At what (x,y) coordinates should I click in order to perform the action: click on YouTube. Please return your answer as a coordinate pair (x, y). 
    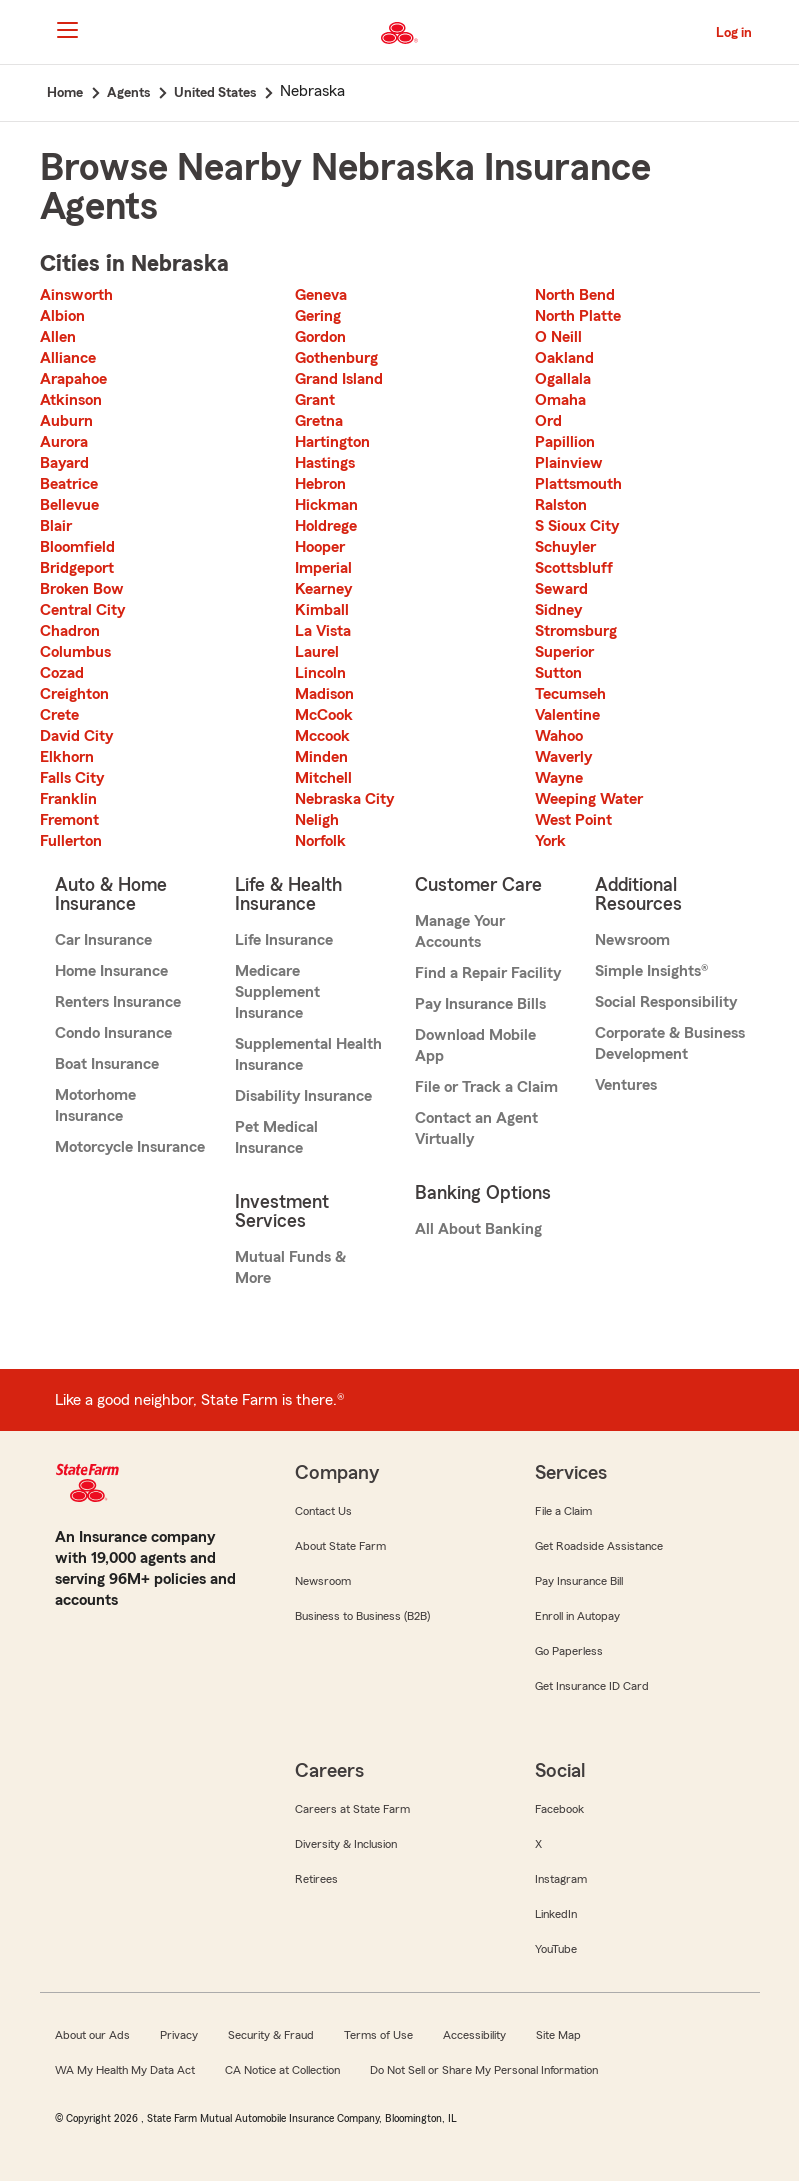
    Looking at the image, I should click on (556, 1949).